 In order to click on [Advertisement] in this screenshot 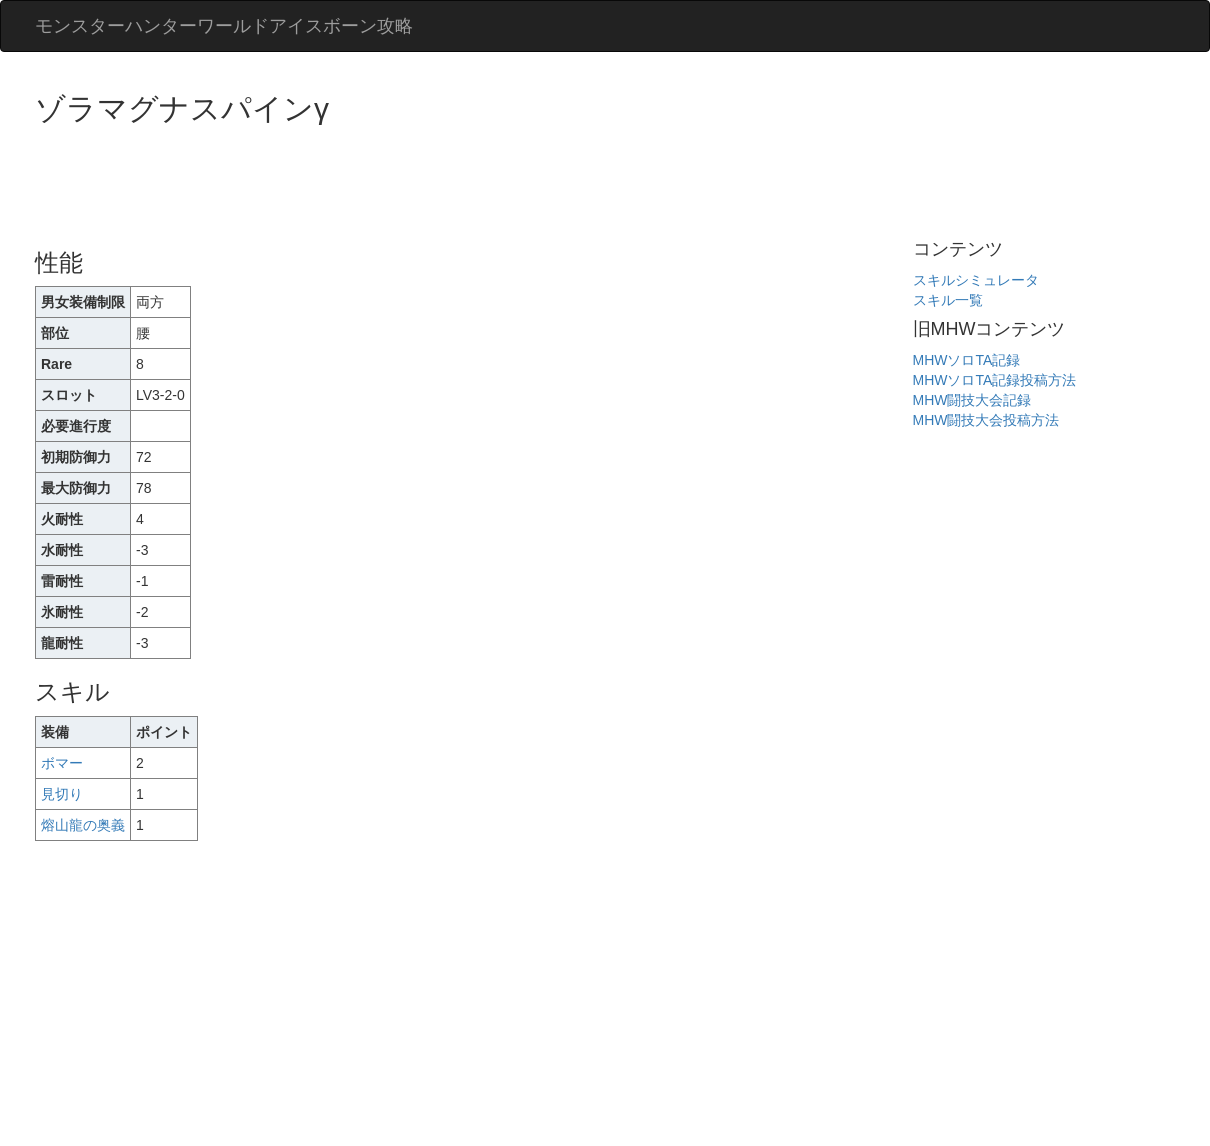, I will do `click(399, 180)`.